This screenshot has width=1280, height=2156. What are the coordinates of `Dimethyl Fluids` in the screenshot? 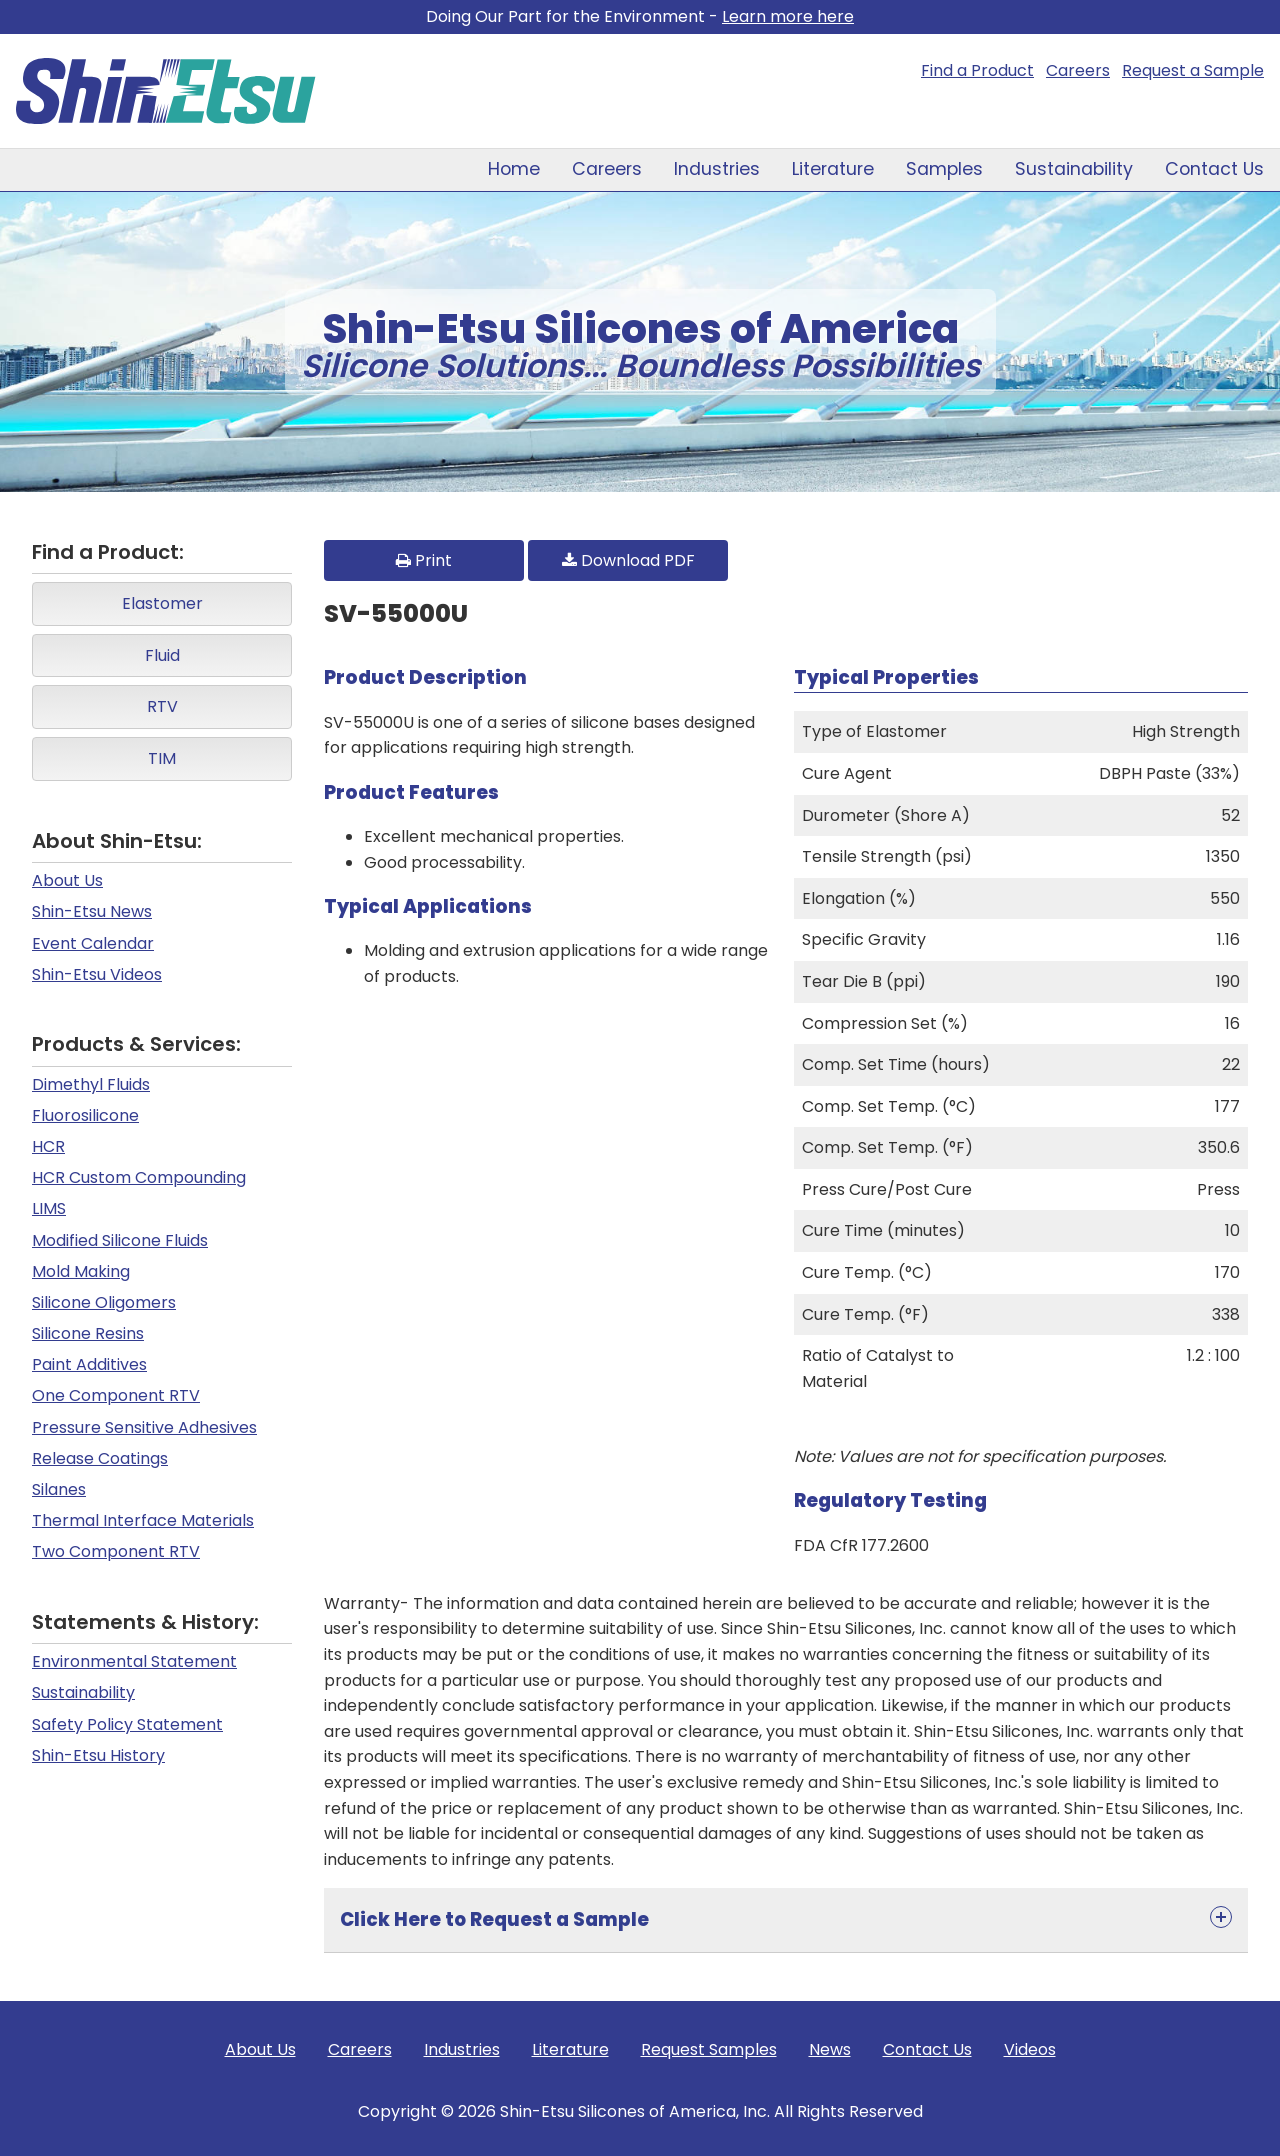 It's located at (91, 1084).